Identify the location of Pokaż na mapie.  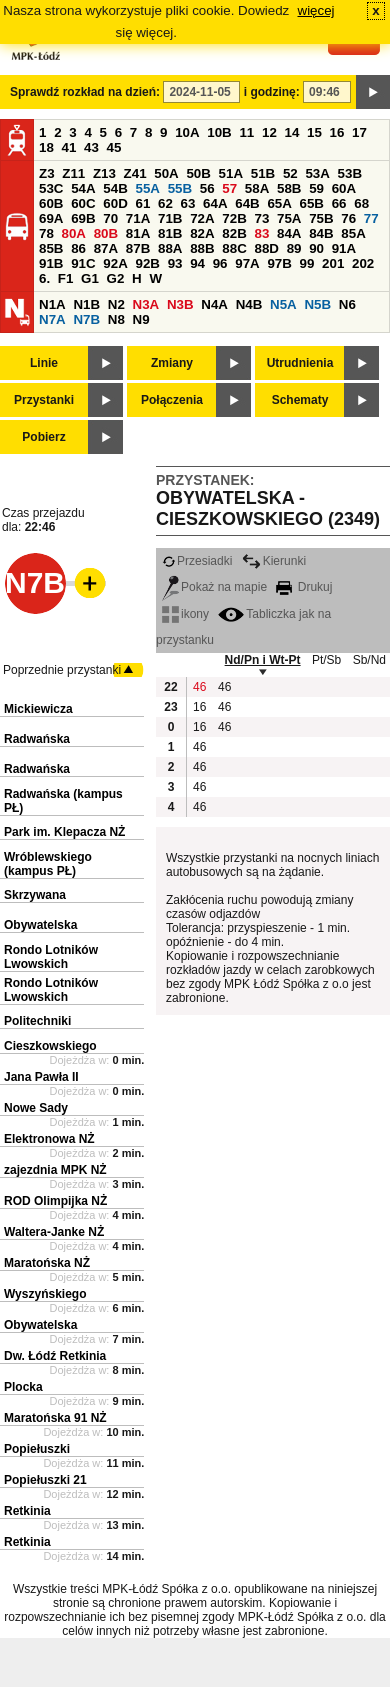
(214, 587).